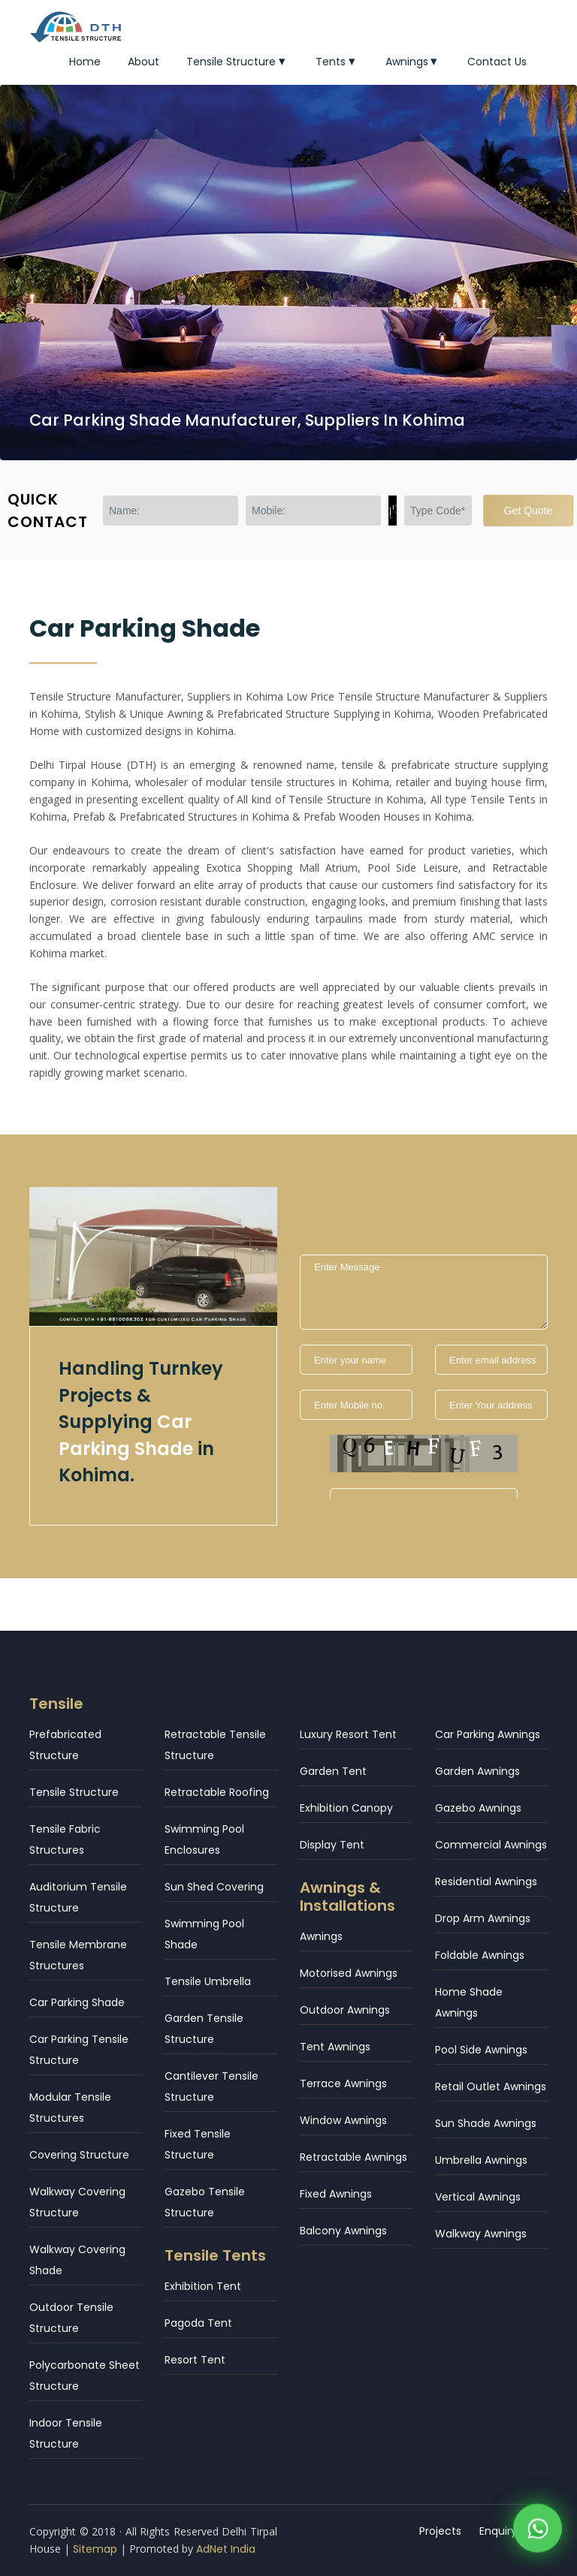 This screenshot has width=577, height=2576. Describe the element at coordinates (497, 61) in the screenshot. I see `Contact Us` at that location.